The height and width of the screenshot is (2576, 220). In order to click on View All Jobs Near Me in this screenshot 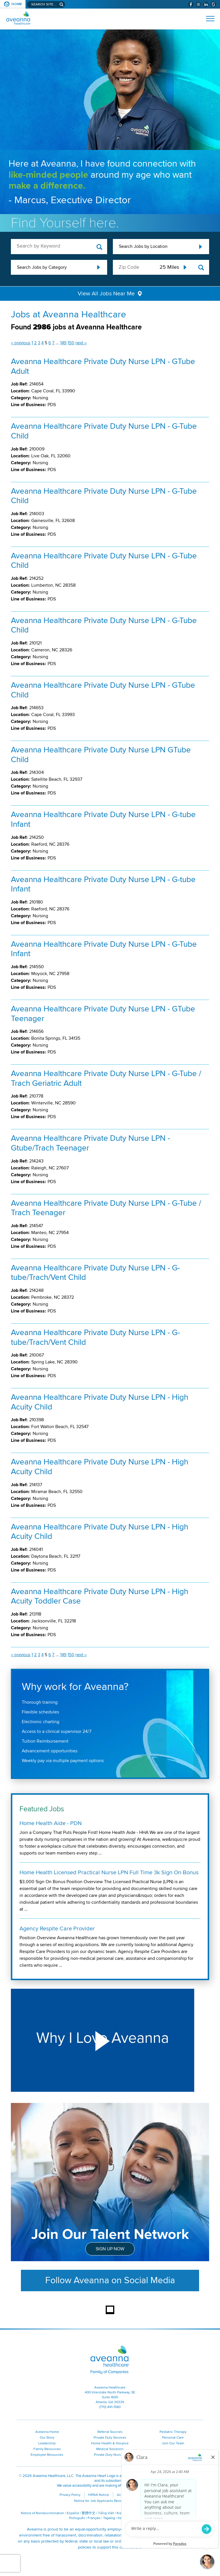, I will do `click(106, 293)`.